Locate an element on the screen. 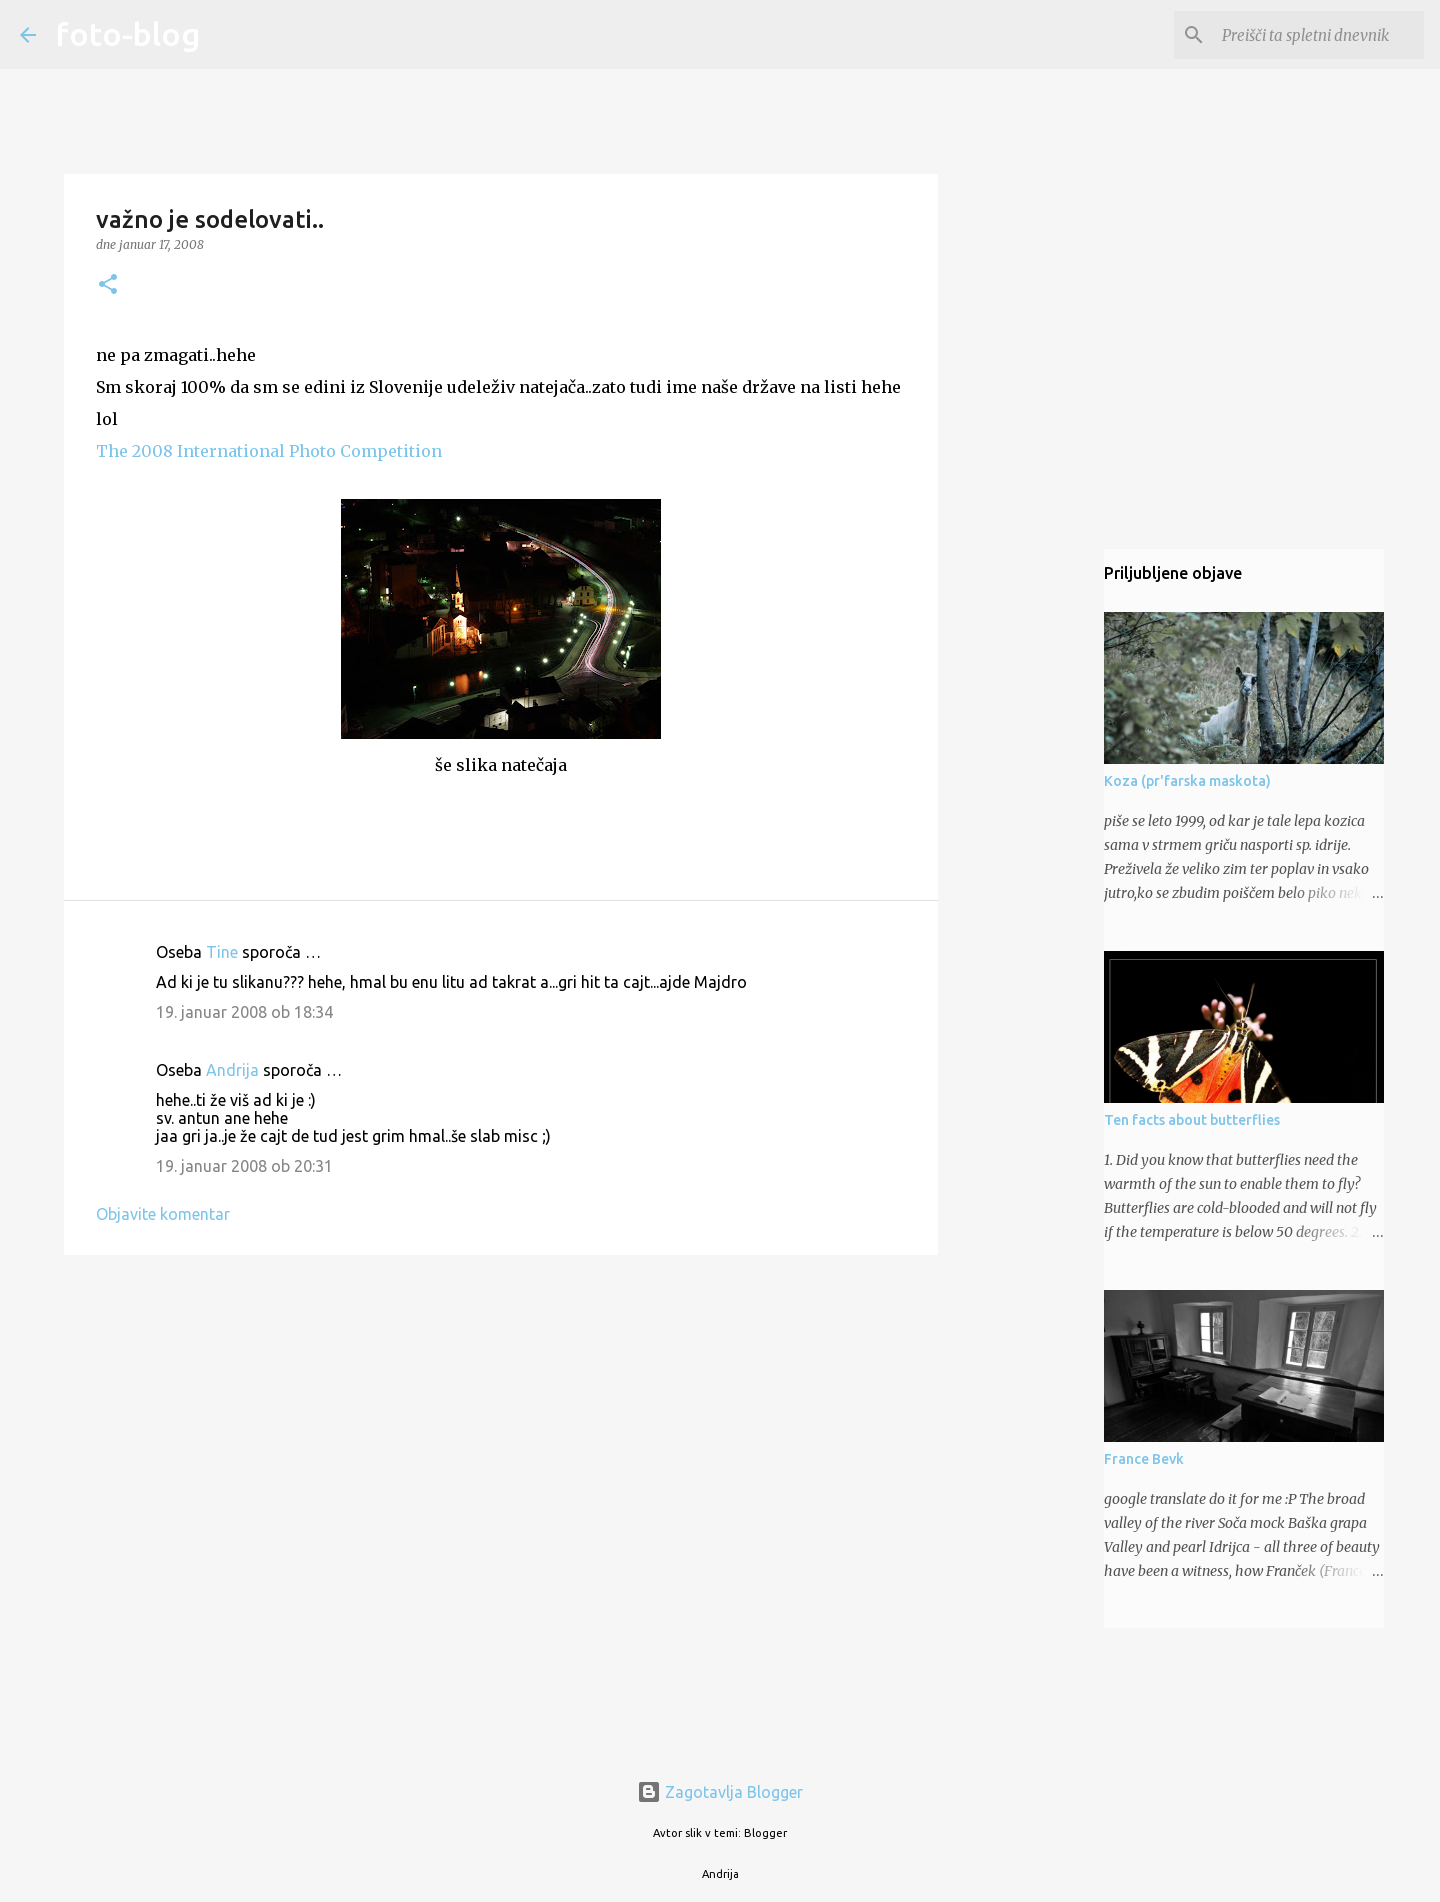  The 2008 International Photo Competition is located at coordinates (269, 451).